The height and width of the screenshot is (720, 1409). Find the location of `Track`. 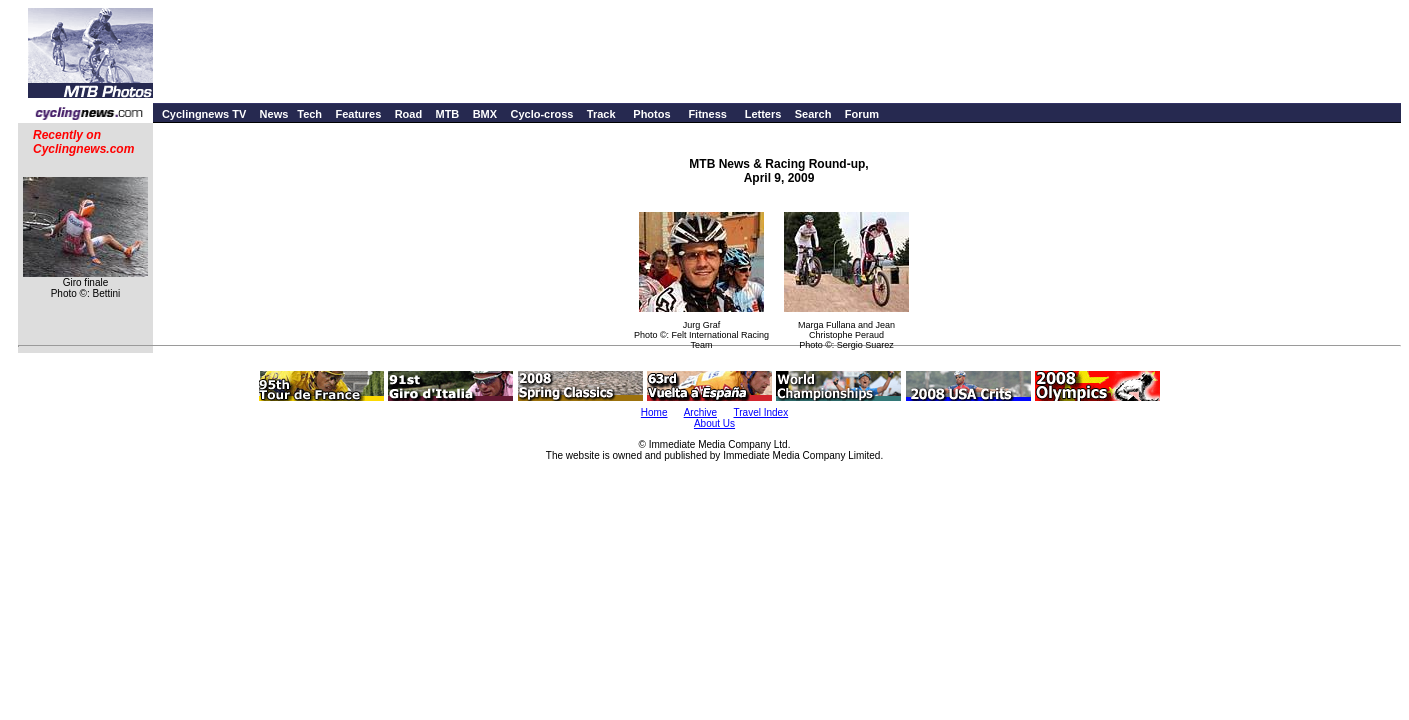

Track is located at coordinates (601, 114).